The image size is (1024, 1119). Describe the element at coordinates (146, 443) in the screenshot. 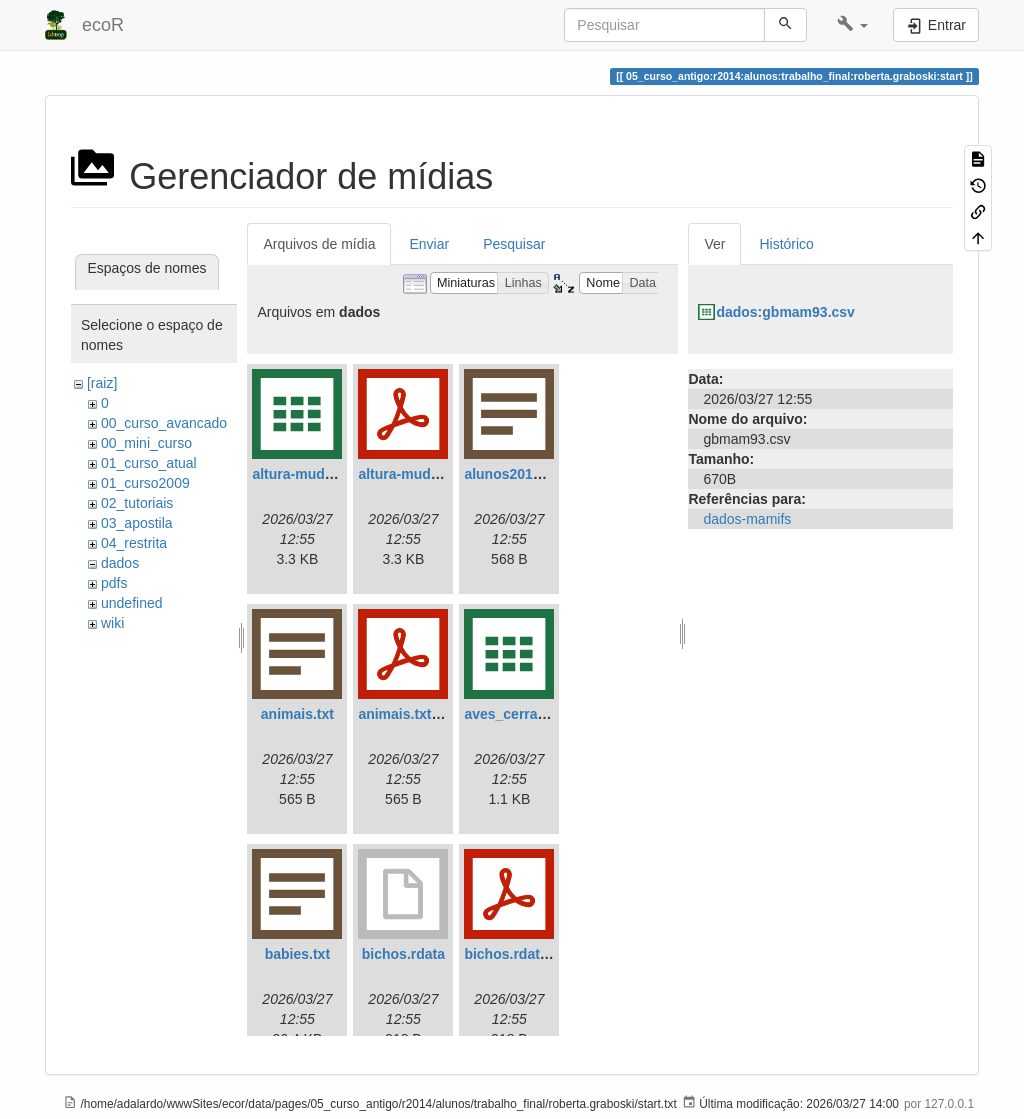

I see `00_mini_curso` at that location.